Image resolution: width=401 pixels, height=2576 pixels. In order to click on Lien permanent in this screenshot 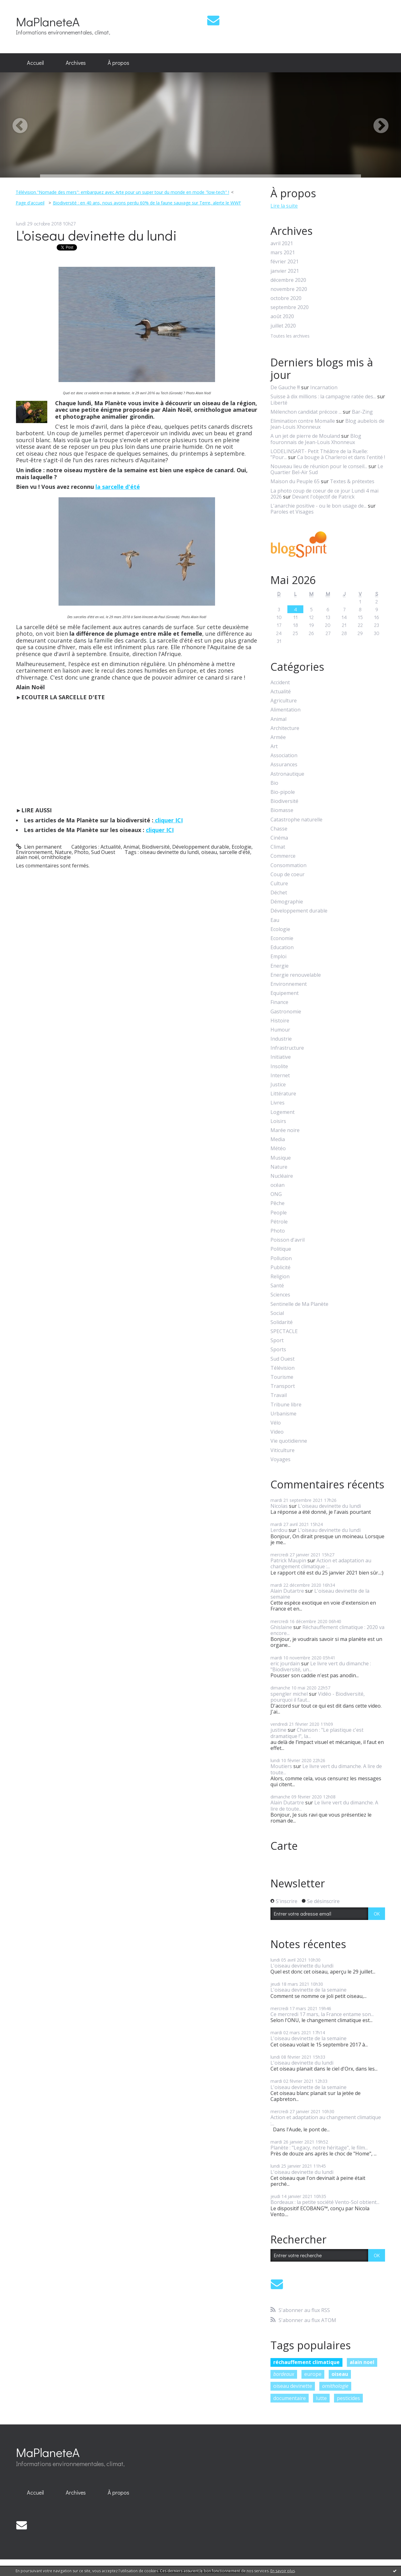, I will do `click(39, 846)`.